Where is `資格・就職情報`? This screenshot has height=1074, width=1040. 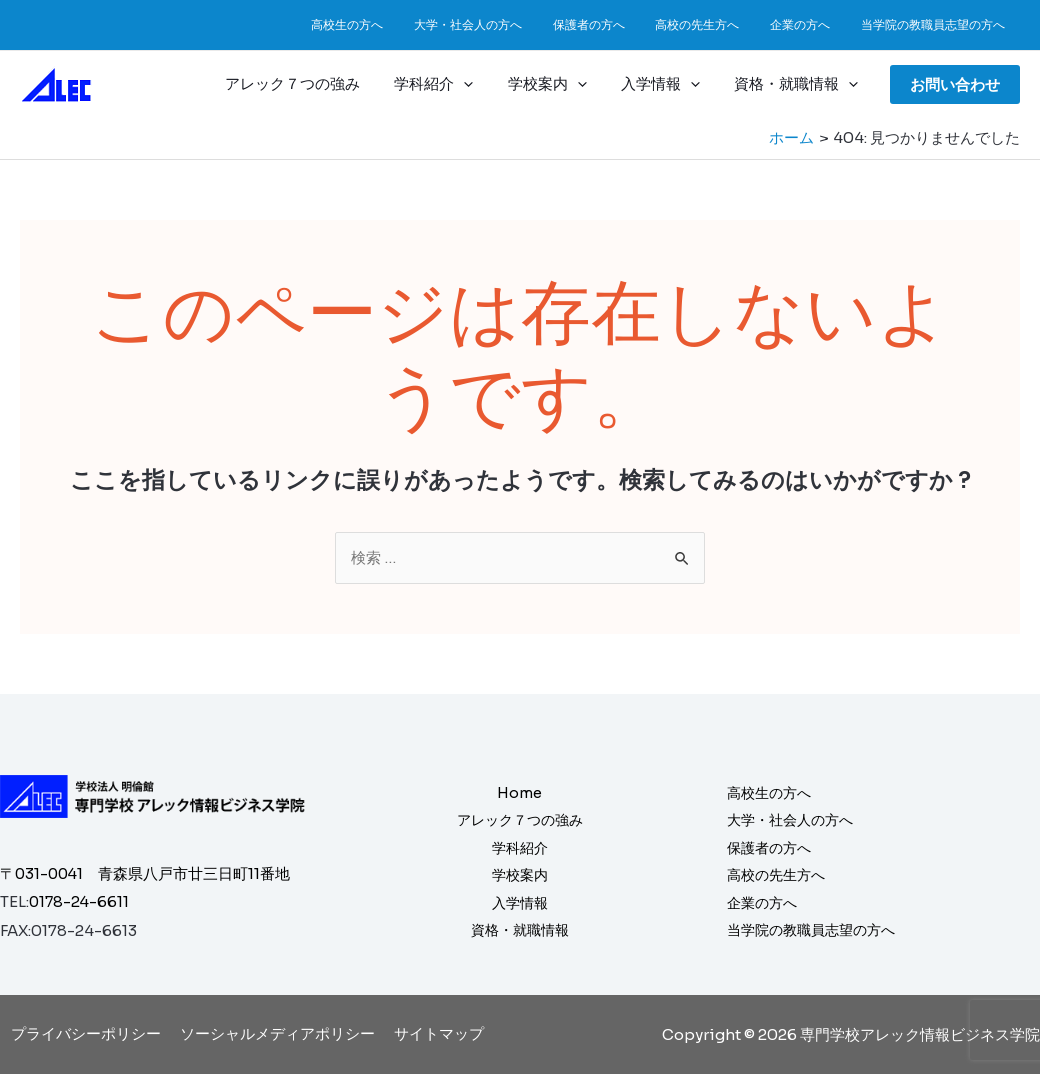
資格・就職情報 is located at coordinates (798, 84).